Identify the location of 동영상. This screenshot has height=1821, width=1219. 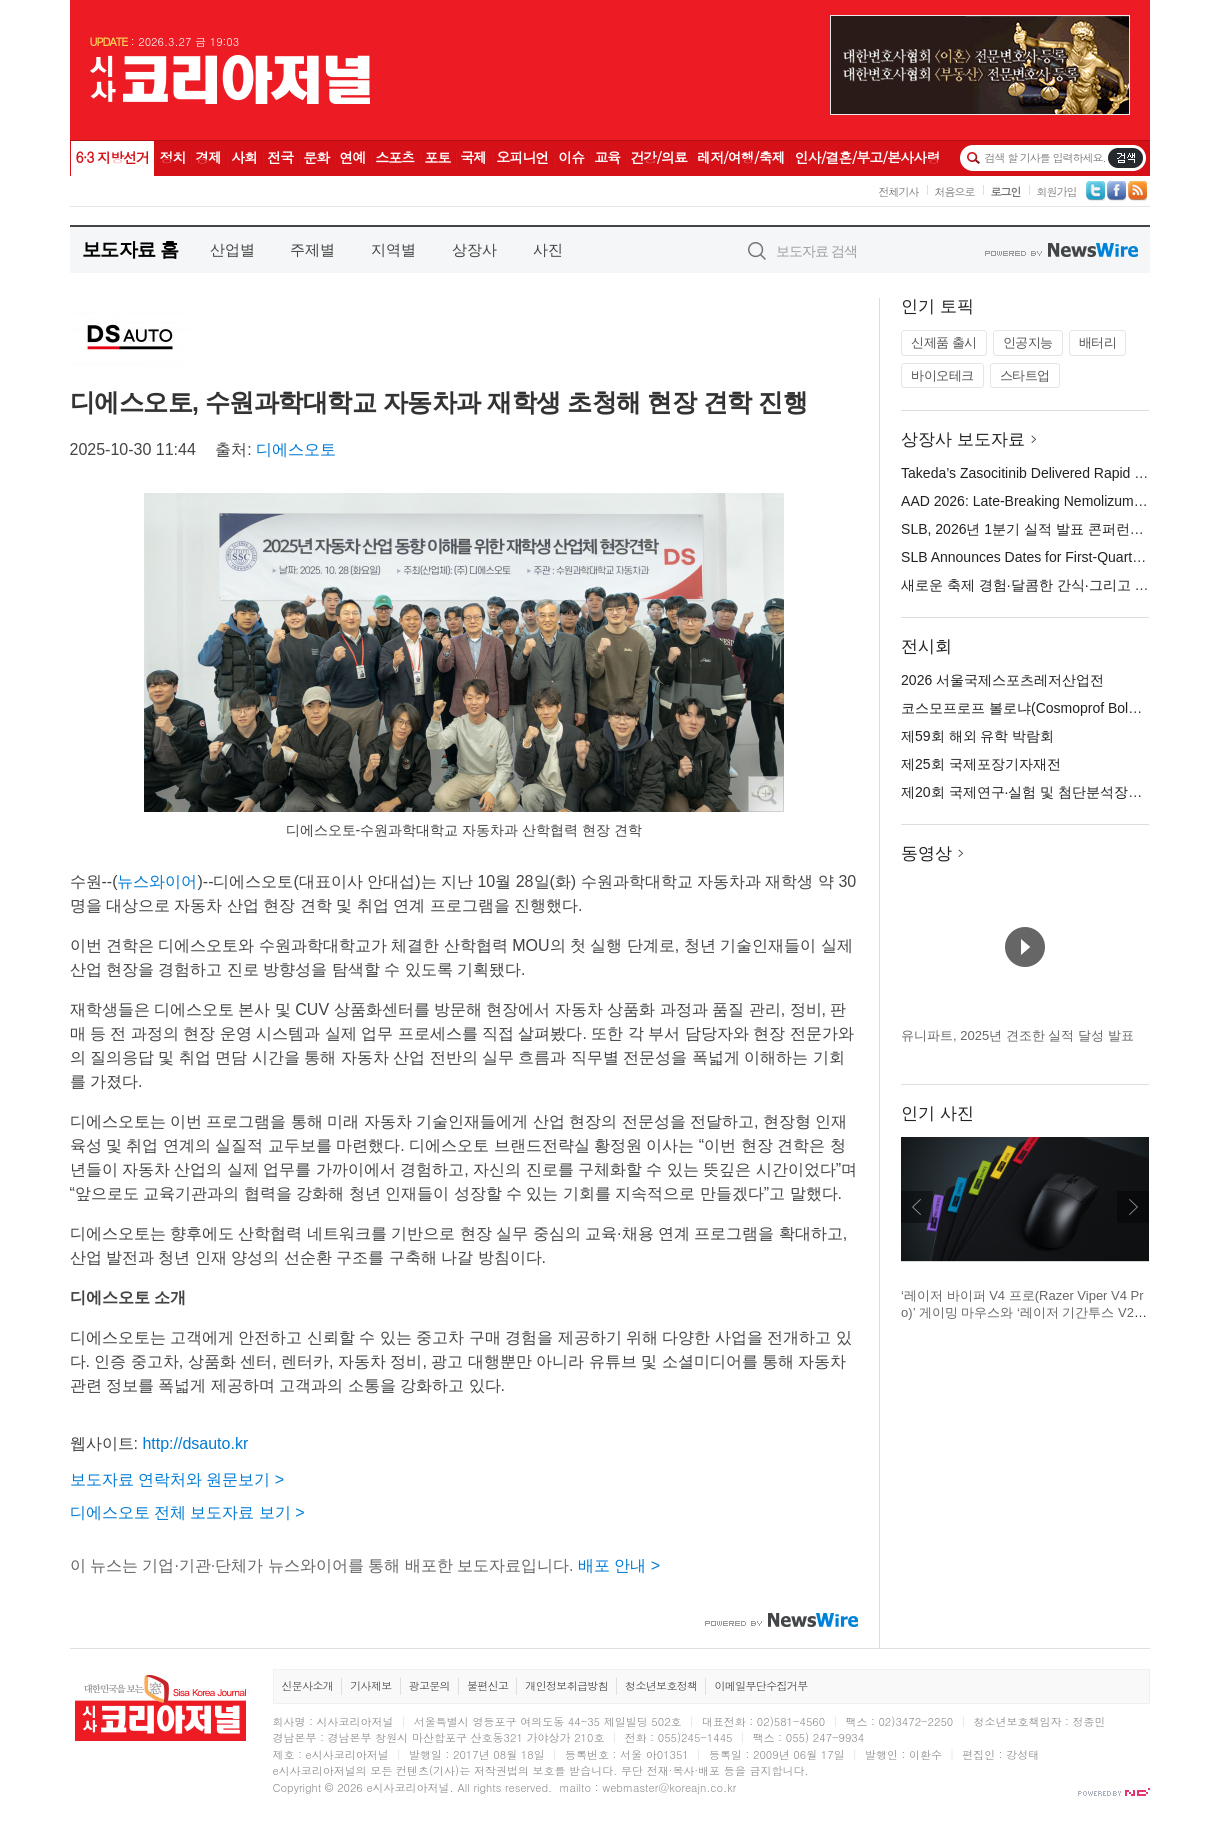
(926, 853).